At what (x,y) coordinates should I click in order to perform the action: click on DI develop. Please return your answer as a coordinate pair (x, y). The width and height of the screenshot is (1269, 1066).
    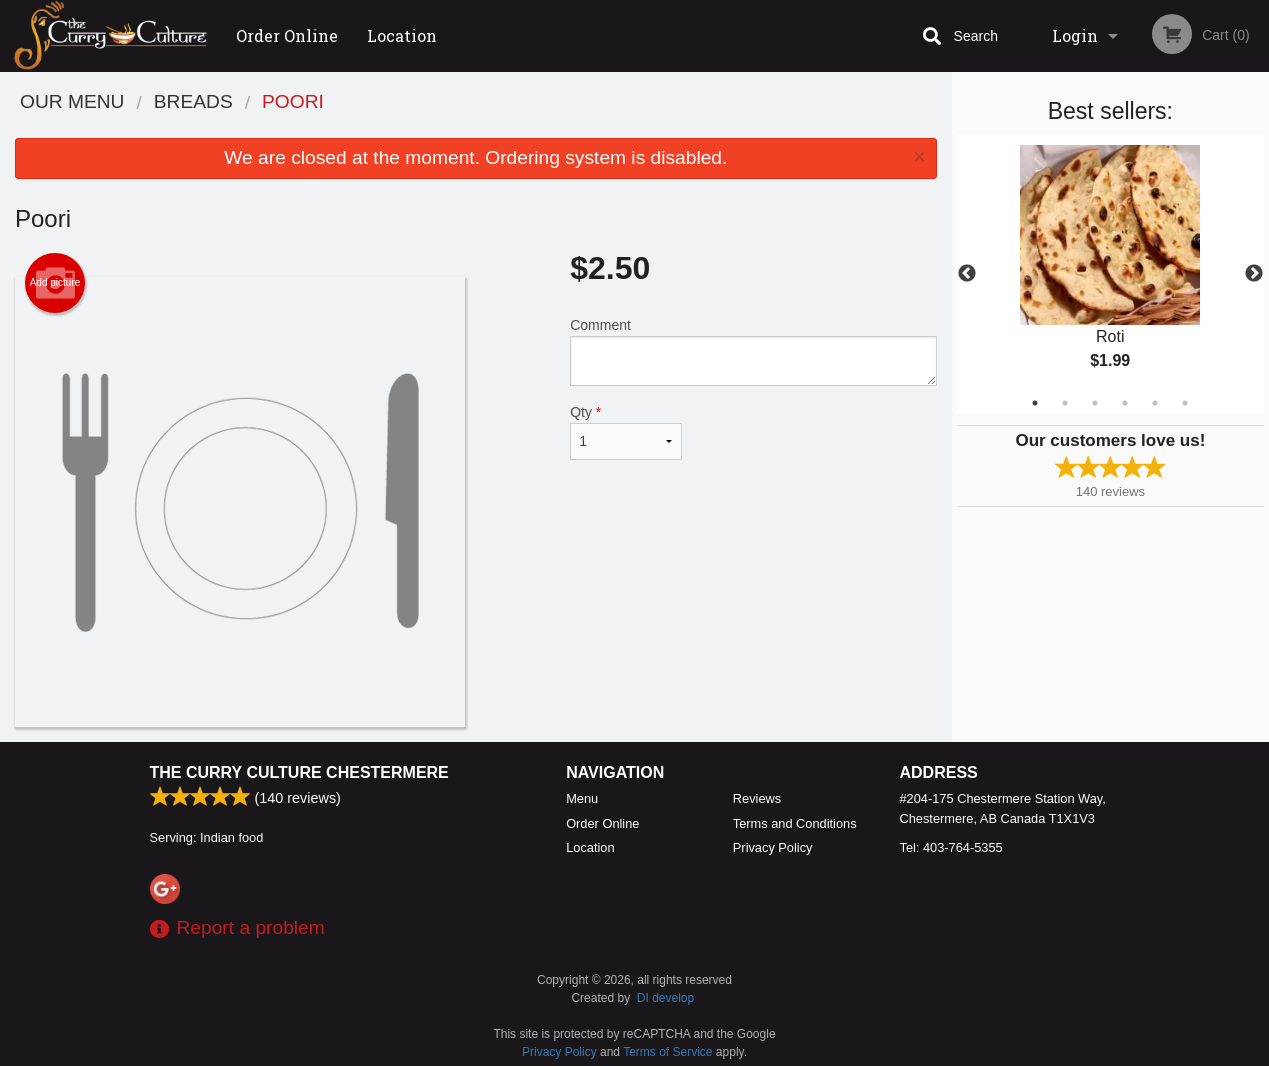
    Looking at the image, I should click on (665, 998).